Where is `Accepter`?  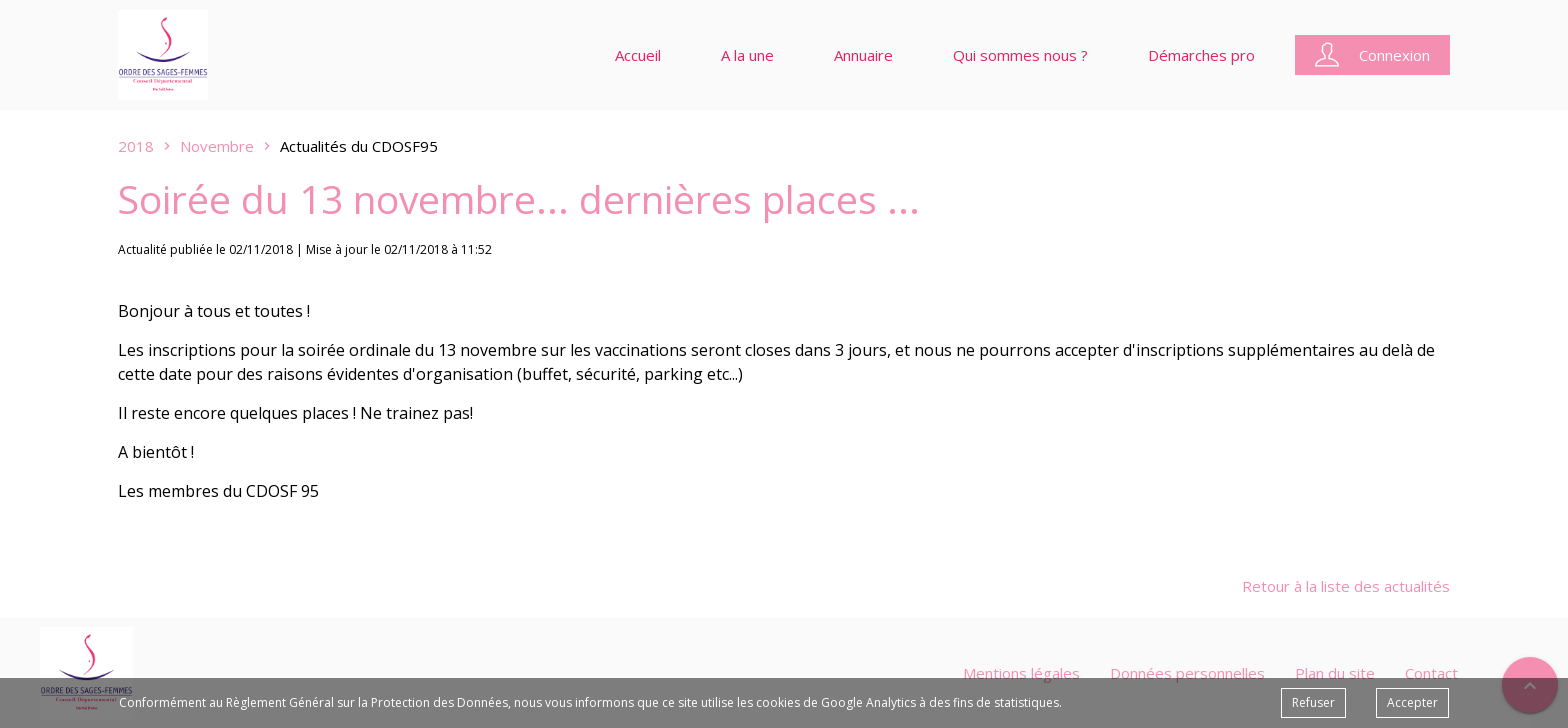
Accepter is located at coordinates (1412, 702).